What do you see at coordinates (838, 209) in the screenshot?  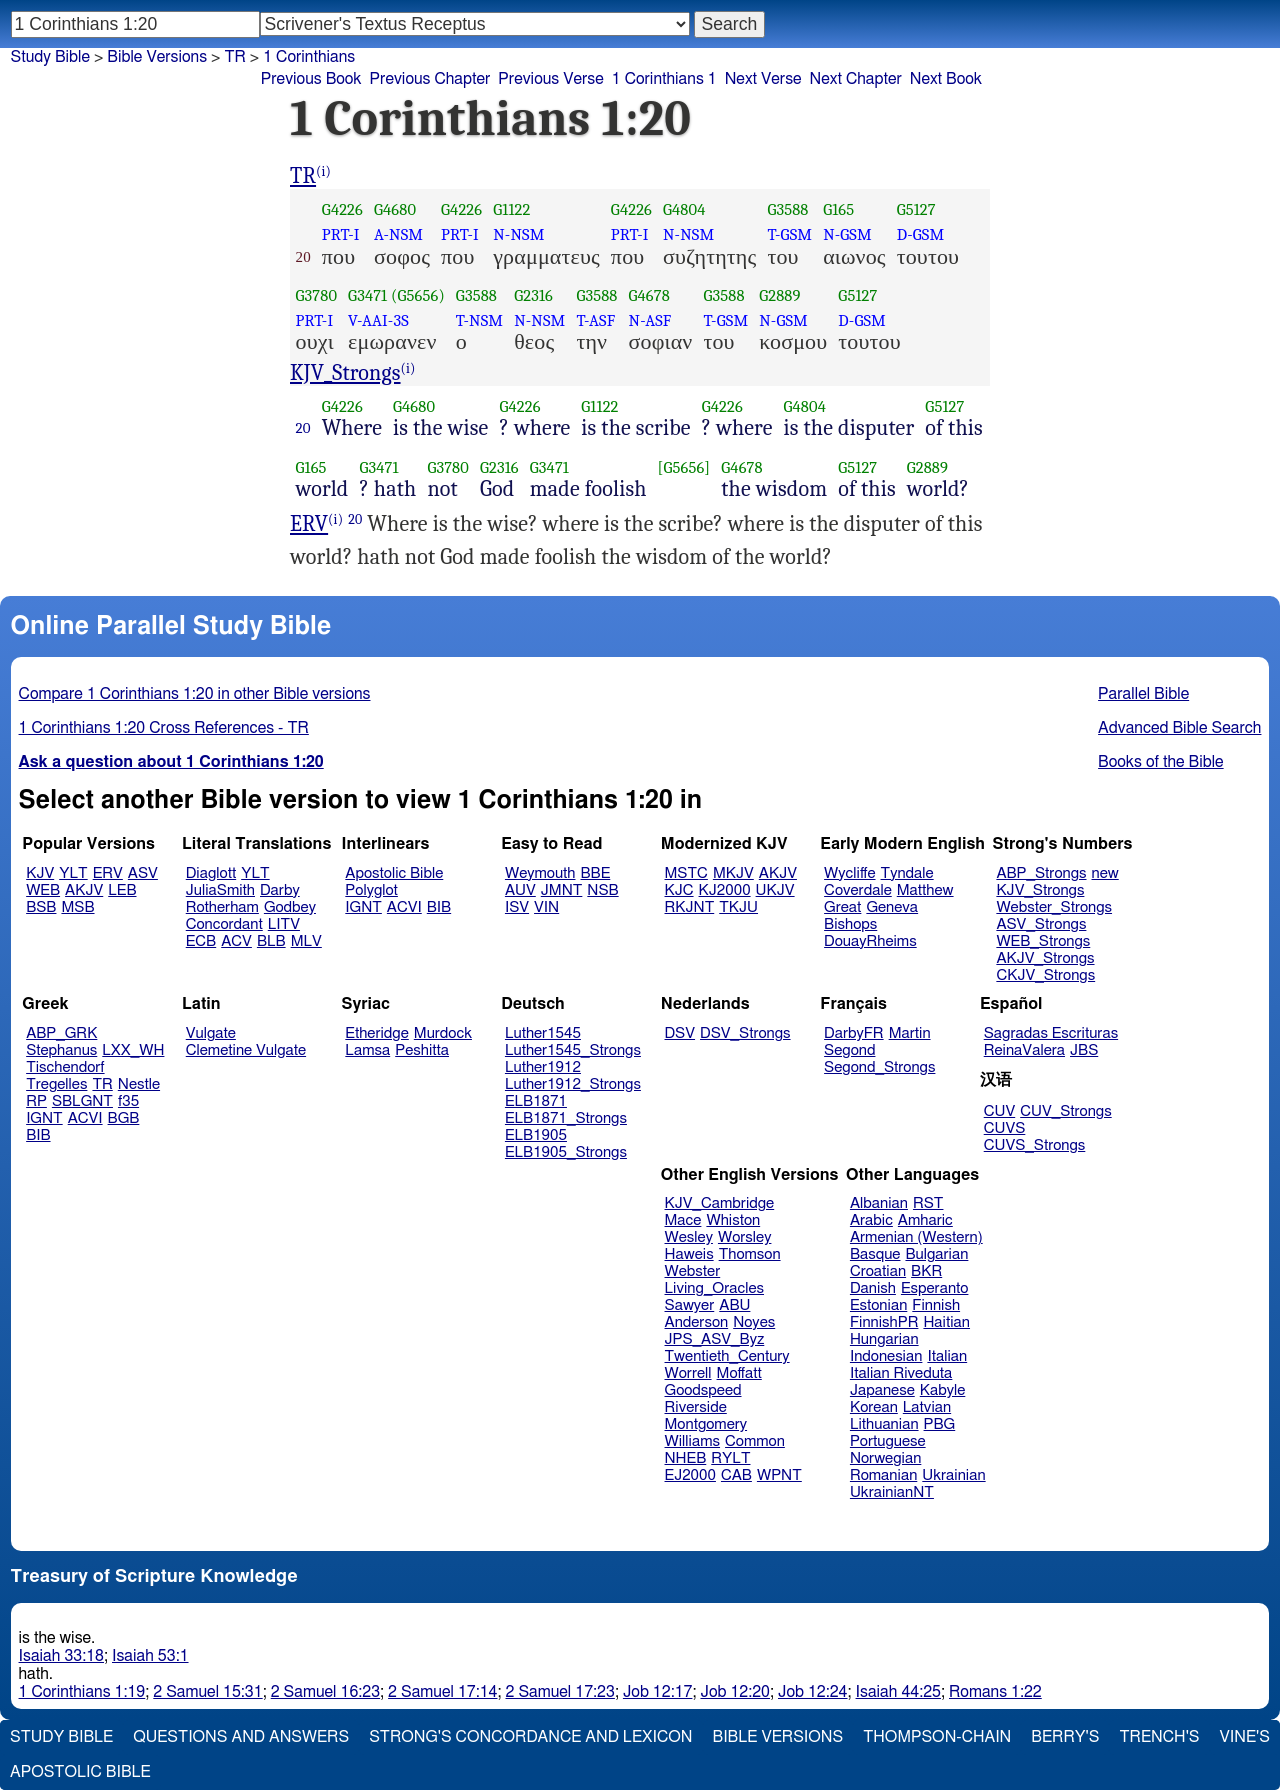 I see `G165` at bounding box center [838, 209].